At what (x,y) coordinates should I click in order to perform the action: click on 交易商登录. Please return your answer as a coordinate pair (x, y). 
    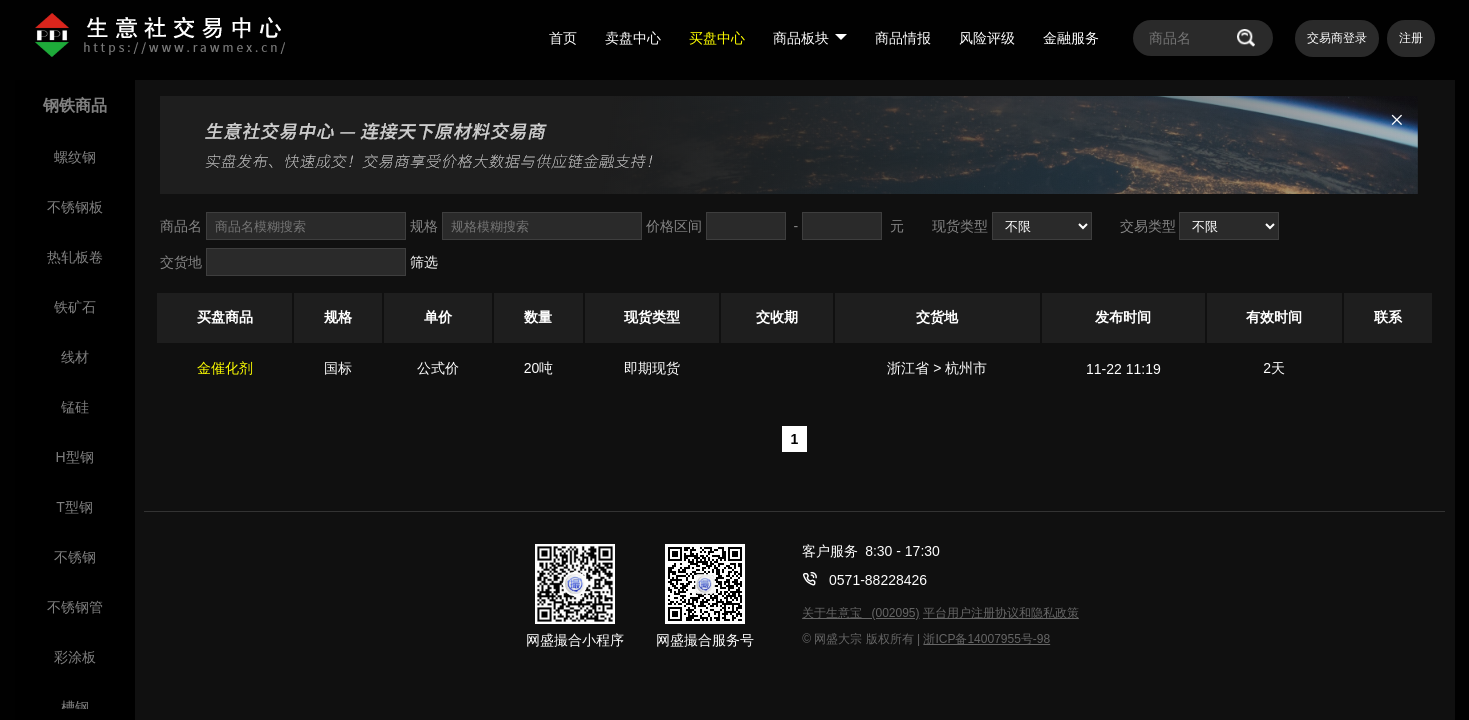
    Looking at the image, I should click on (1337, 38).